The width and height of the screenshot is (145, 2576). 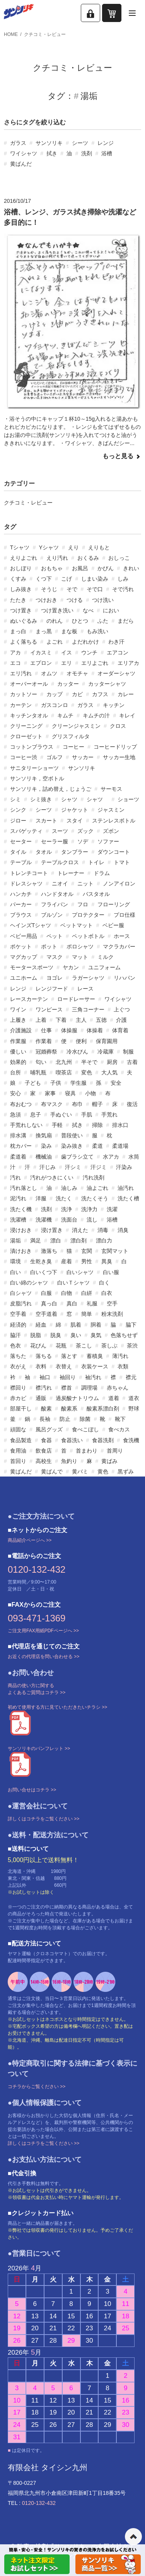 I want to click on そで口, so click(x=95, y=589).